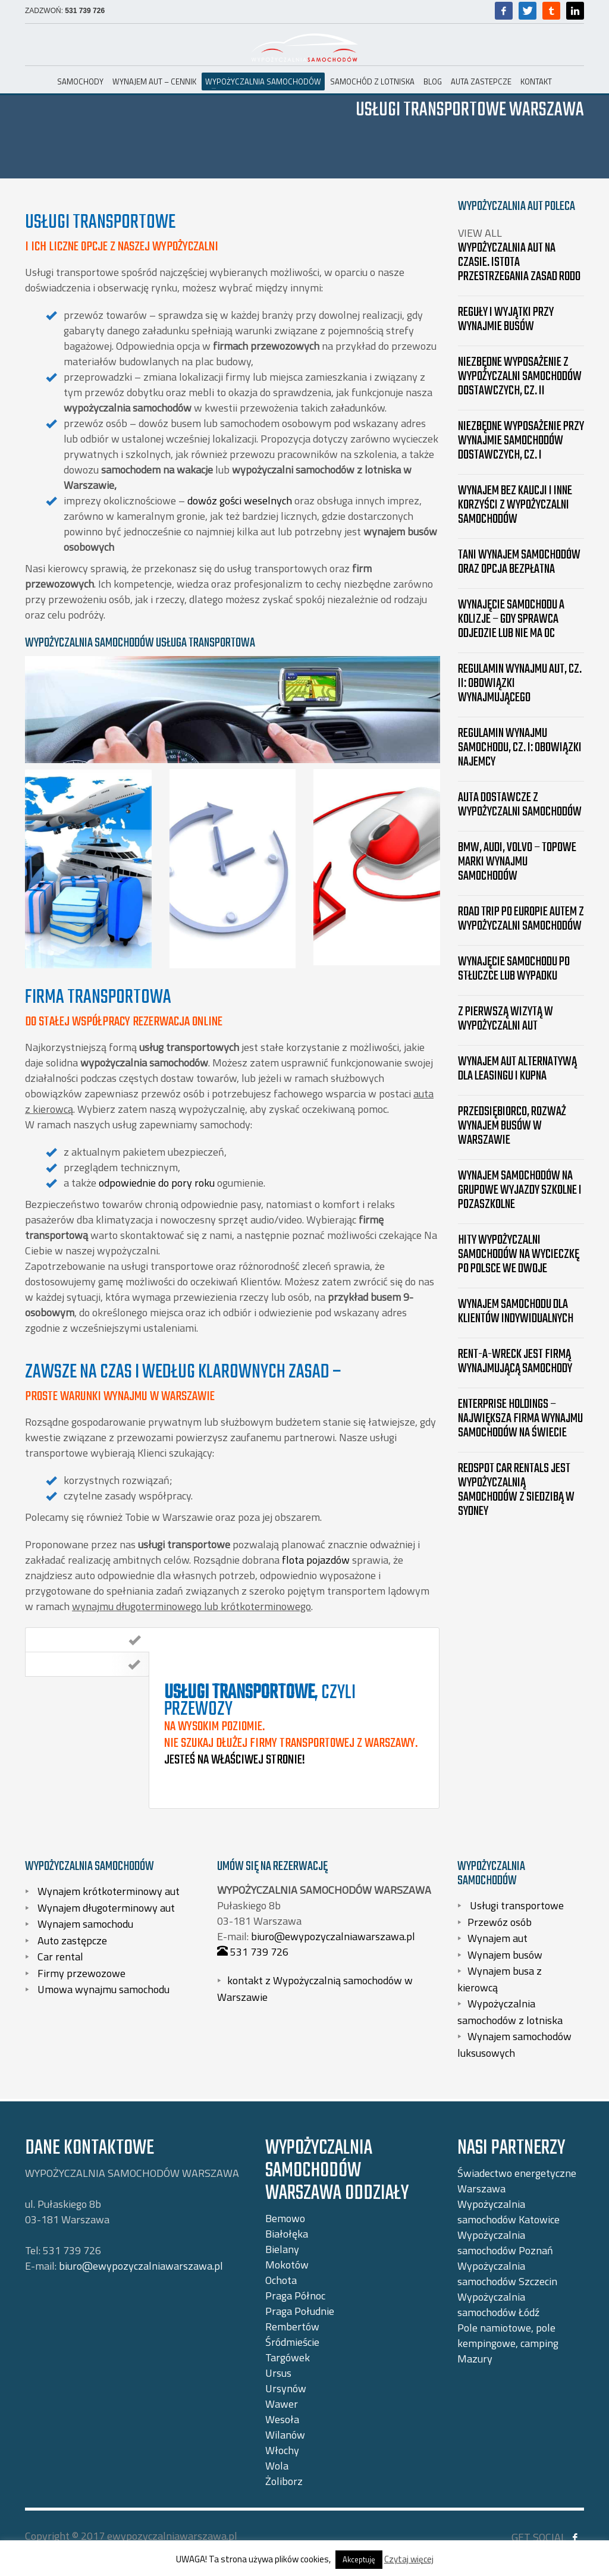  What do you see at coordinates (520, 804) in the screenshot?
I see `Auta dostawcze z wypożyczalni samochodów` at bounding box center [520, 804].